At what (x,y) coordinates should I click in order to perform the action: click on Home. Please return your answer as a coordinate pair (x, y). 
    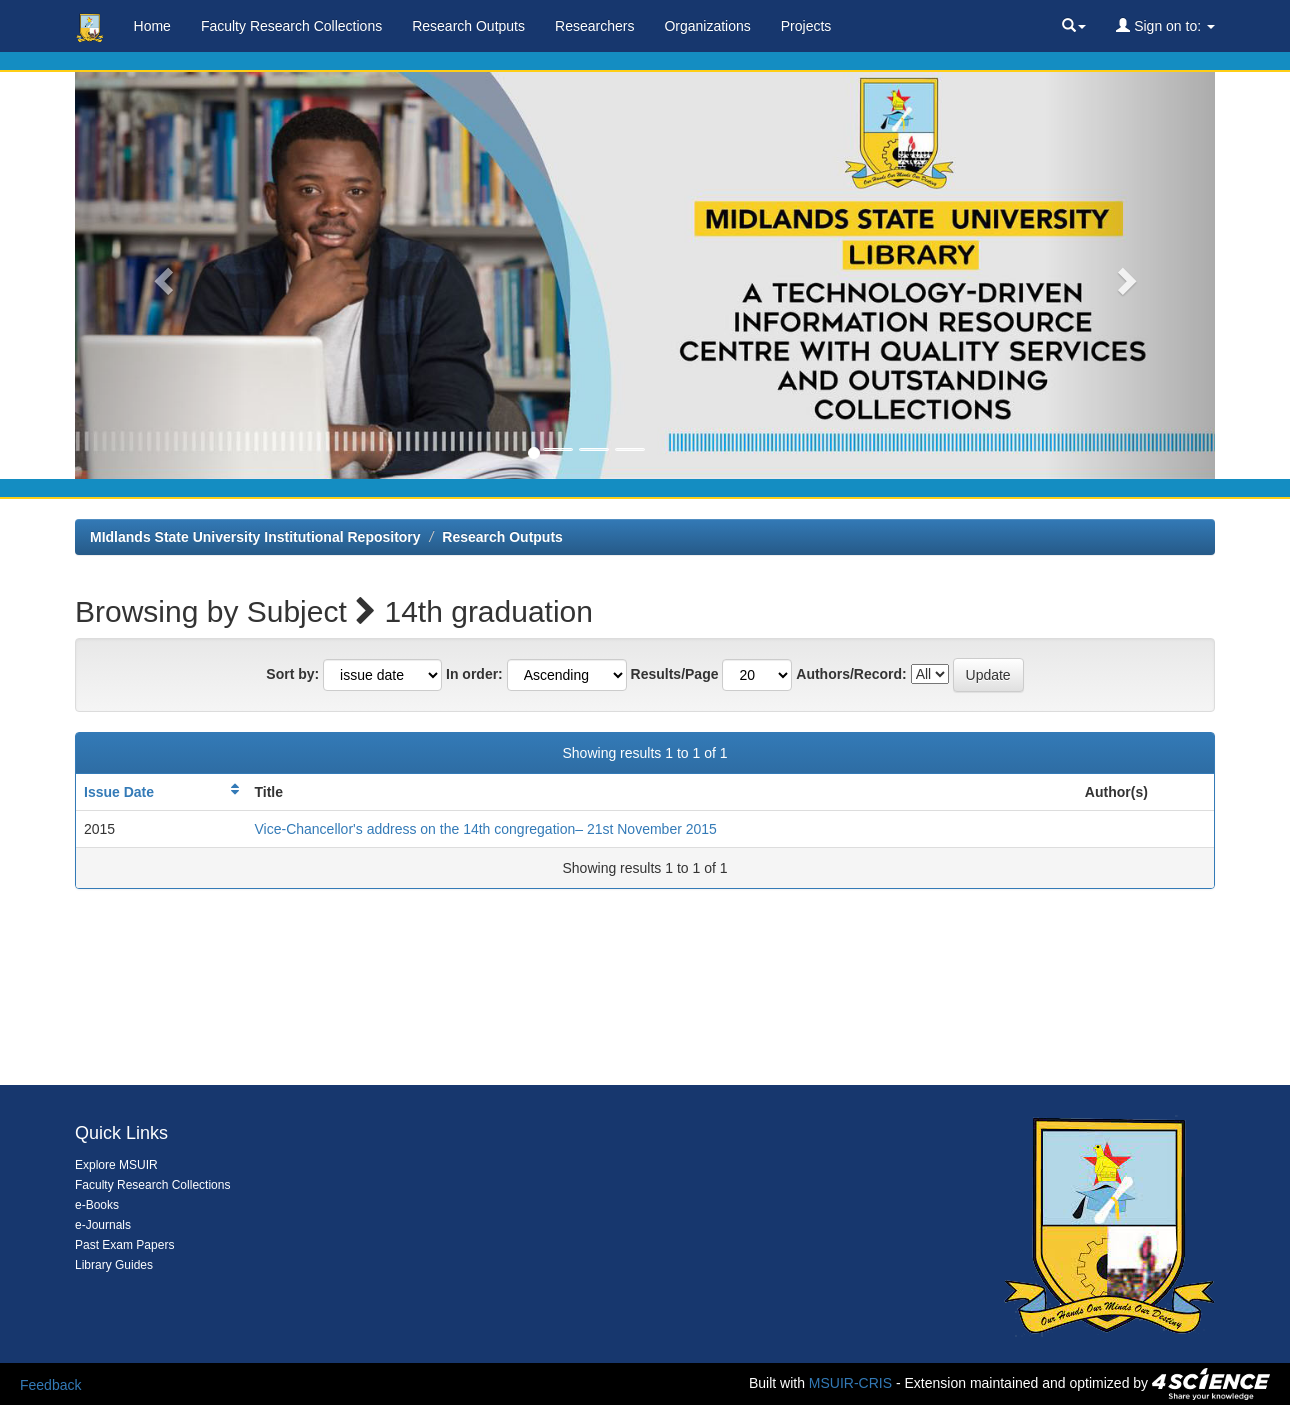
    Looking at the image, I should click on (152, 26).